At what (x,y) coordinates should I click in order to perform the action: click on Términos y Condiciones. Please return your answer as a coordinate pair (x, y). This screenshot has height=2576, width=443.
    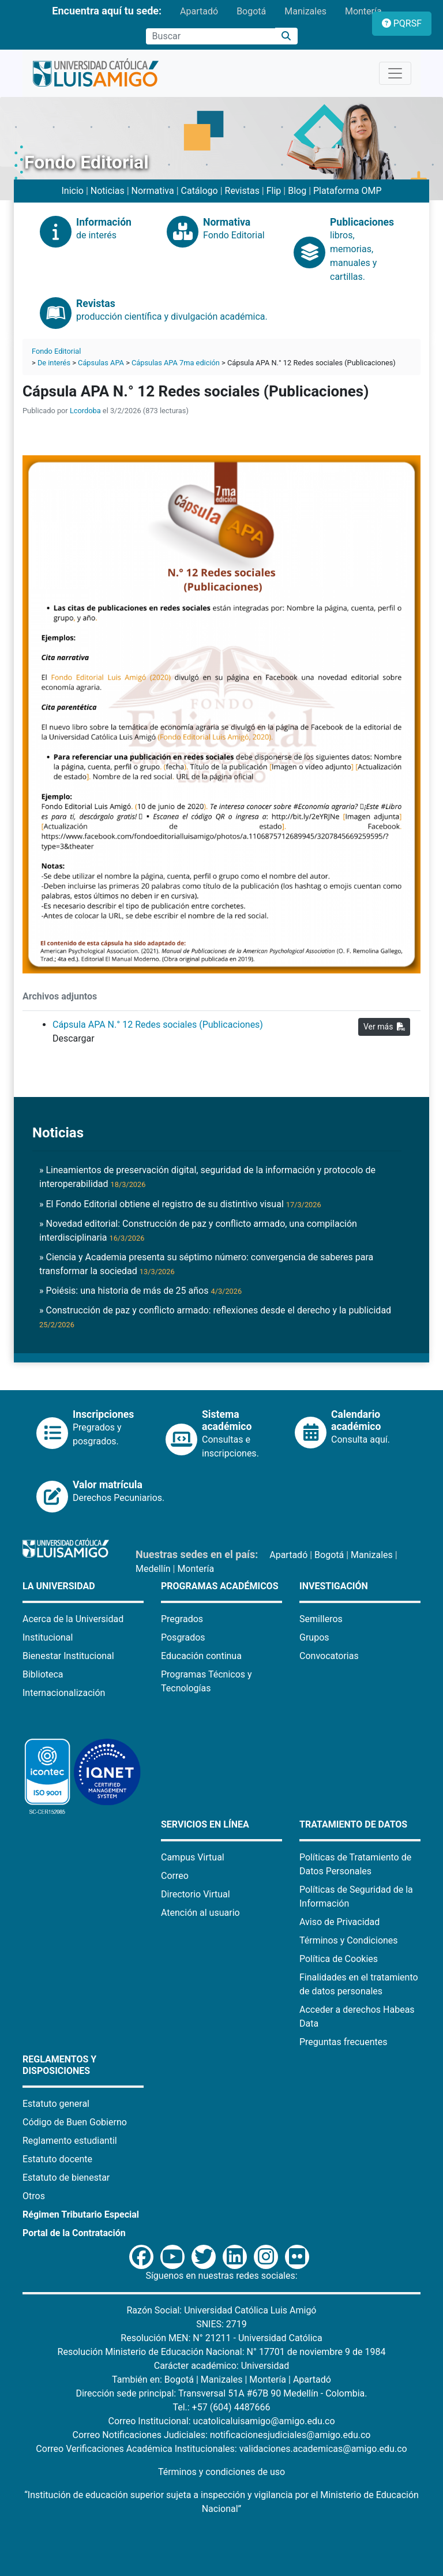
    Looking at the image, I should click on (348, 1940).